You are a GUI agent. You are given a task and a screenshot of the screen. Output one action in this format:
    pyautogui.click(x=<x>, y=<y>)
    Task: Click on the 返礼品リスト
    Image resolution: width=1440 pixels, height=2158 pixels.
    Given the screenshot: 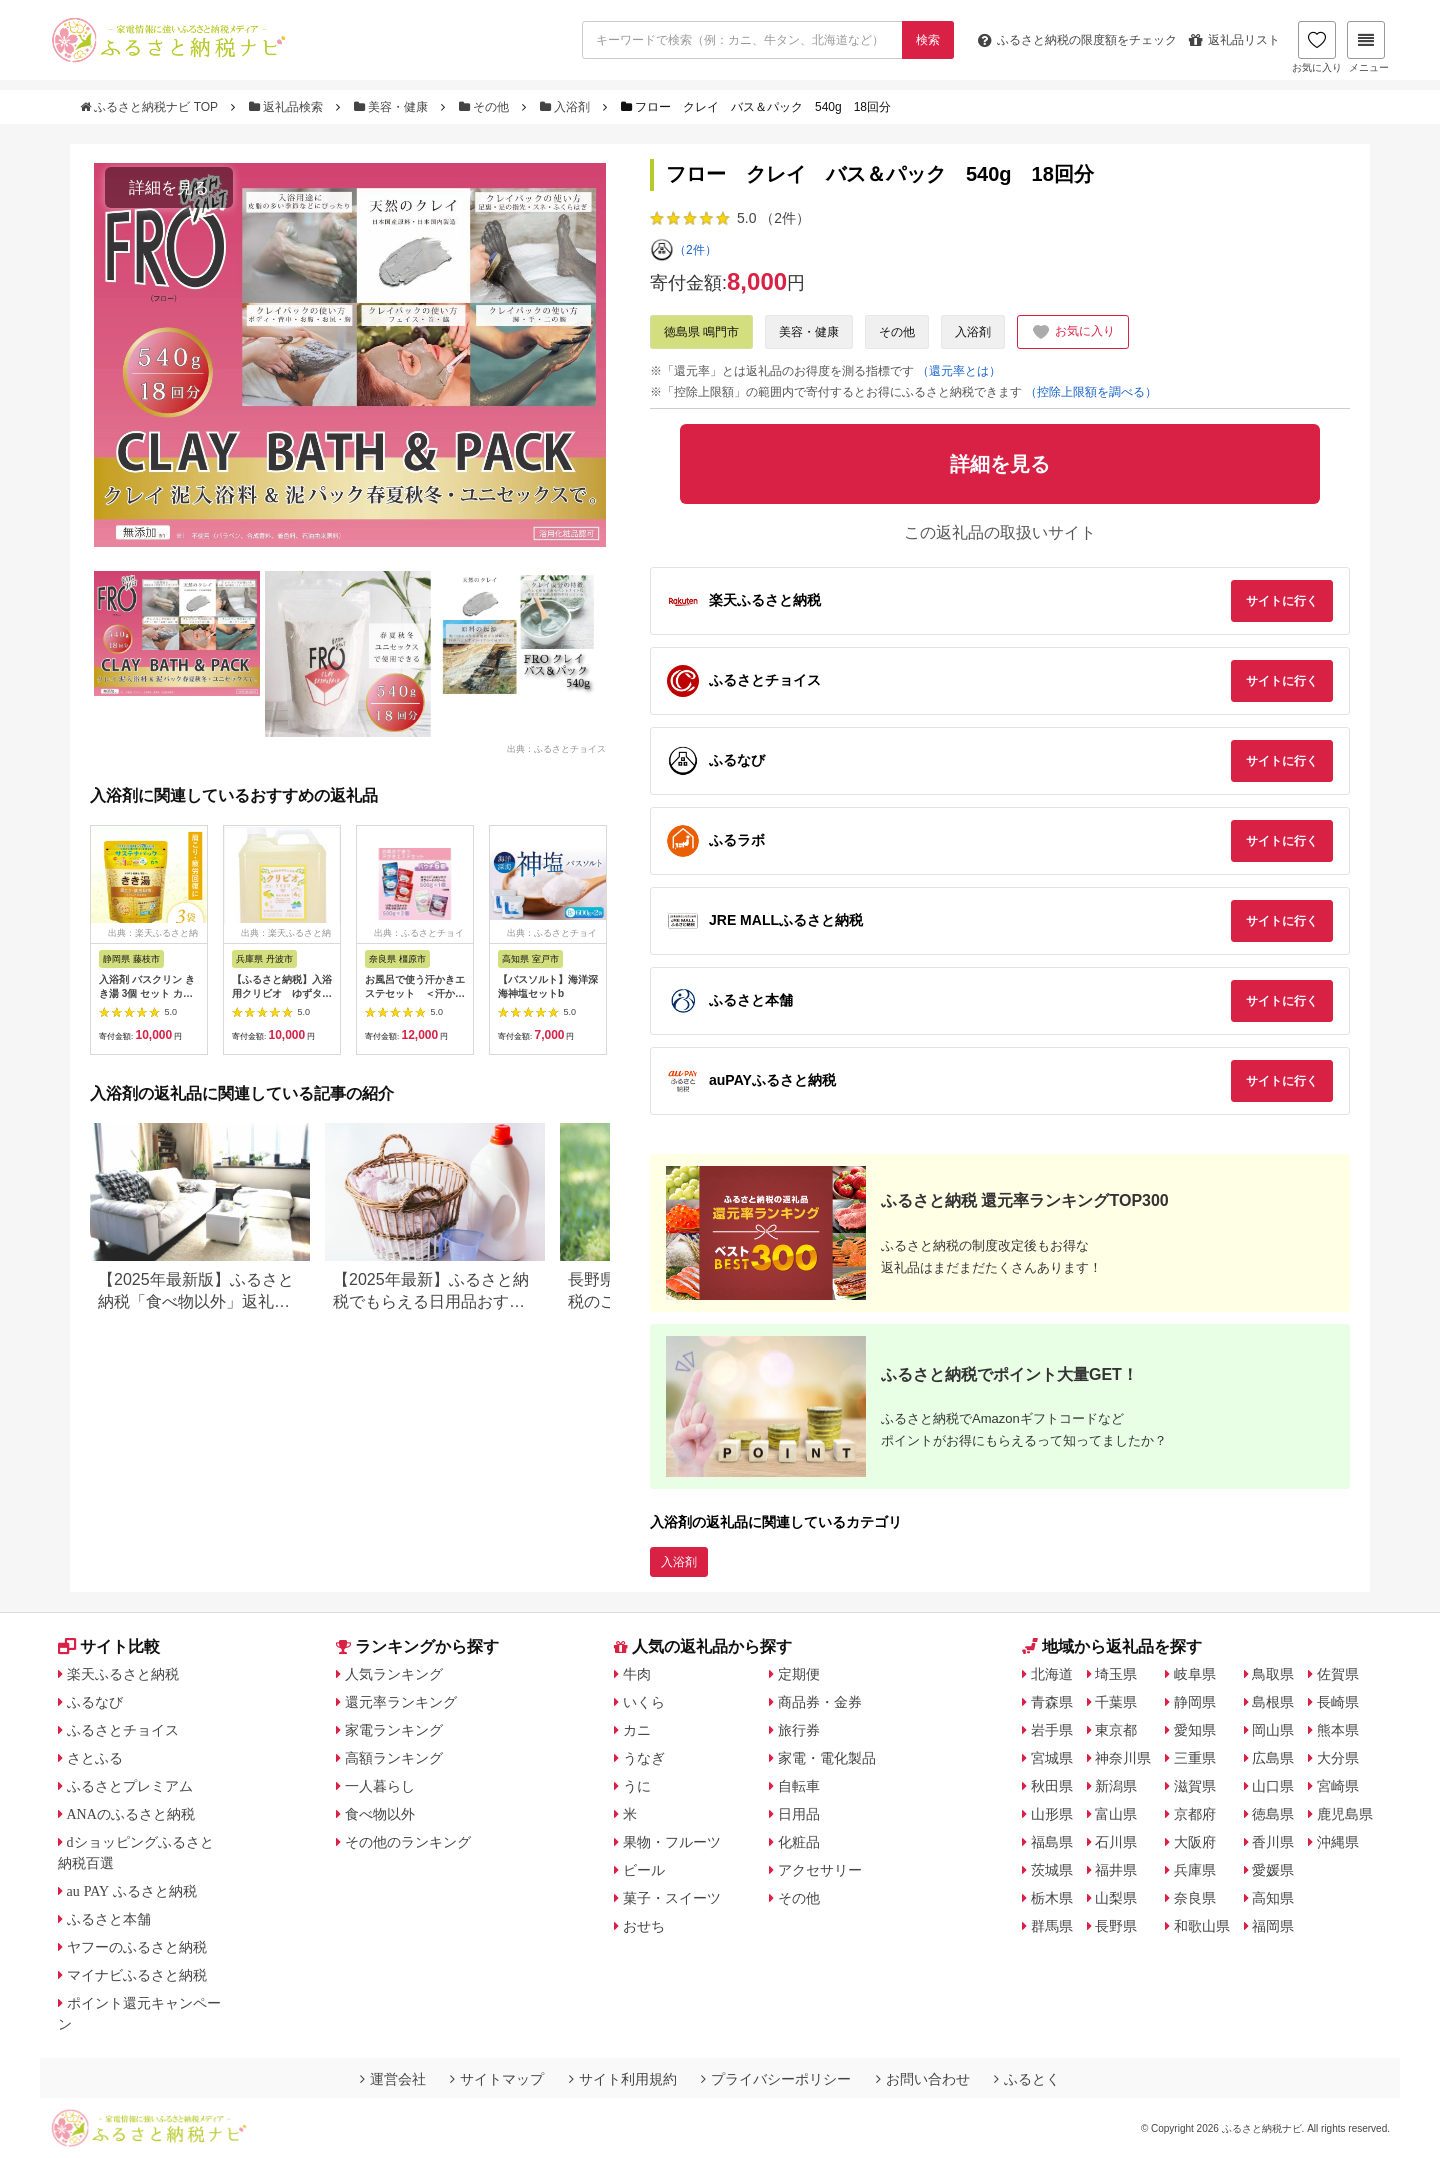 What is the action you would take?
    pyautogui.click(x=1234, y=40)
    